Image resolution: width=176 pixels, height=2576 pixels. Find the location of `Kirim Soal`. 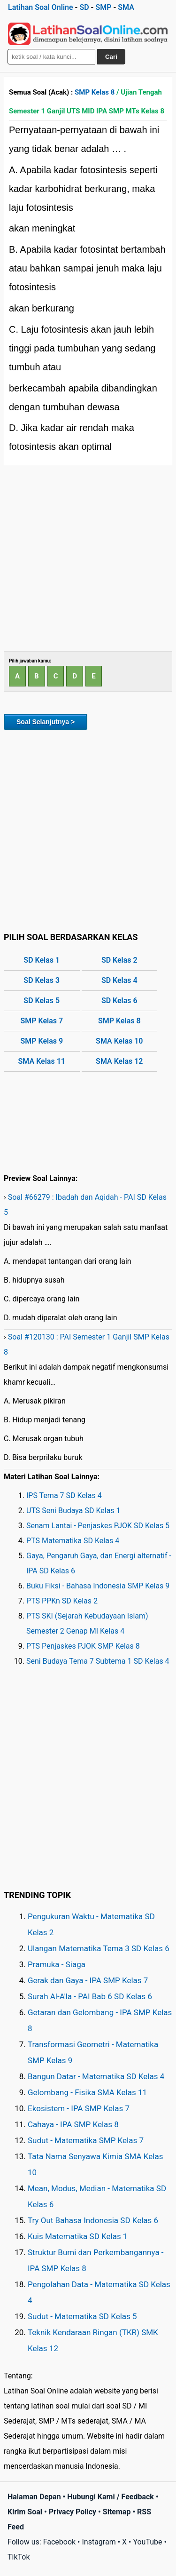

Kirim Soal is located at coordinates (25, 2511).